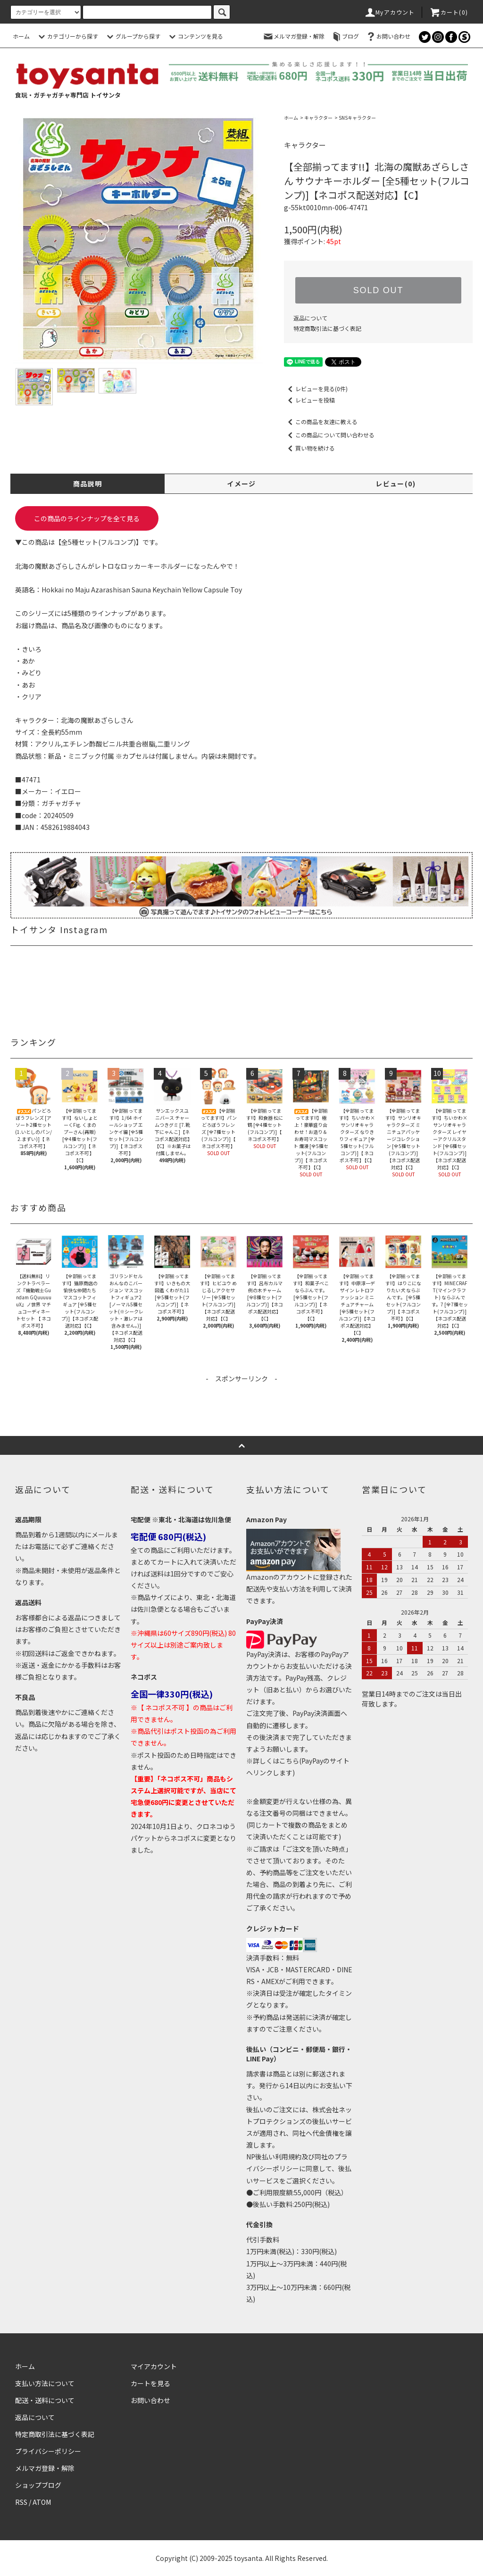 This screenshot has width=483, height=2576. What do you see at coordinates (195, 36) in the screenshot?
I see `コンテンツを見る` at bounding box center [195, 36].